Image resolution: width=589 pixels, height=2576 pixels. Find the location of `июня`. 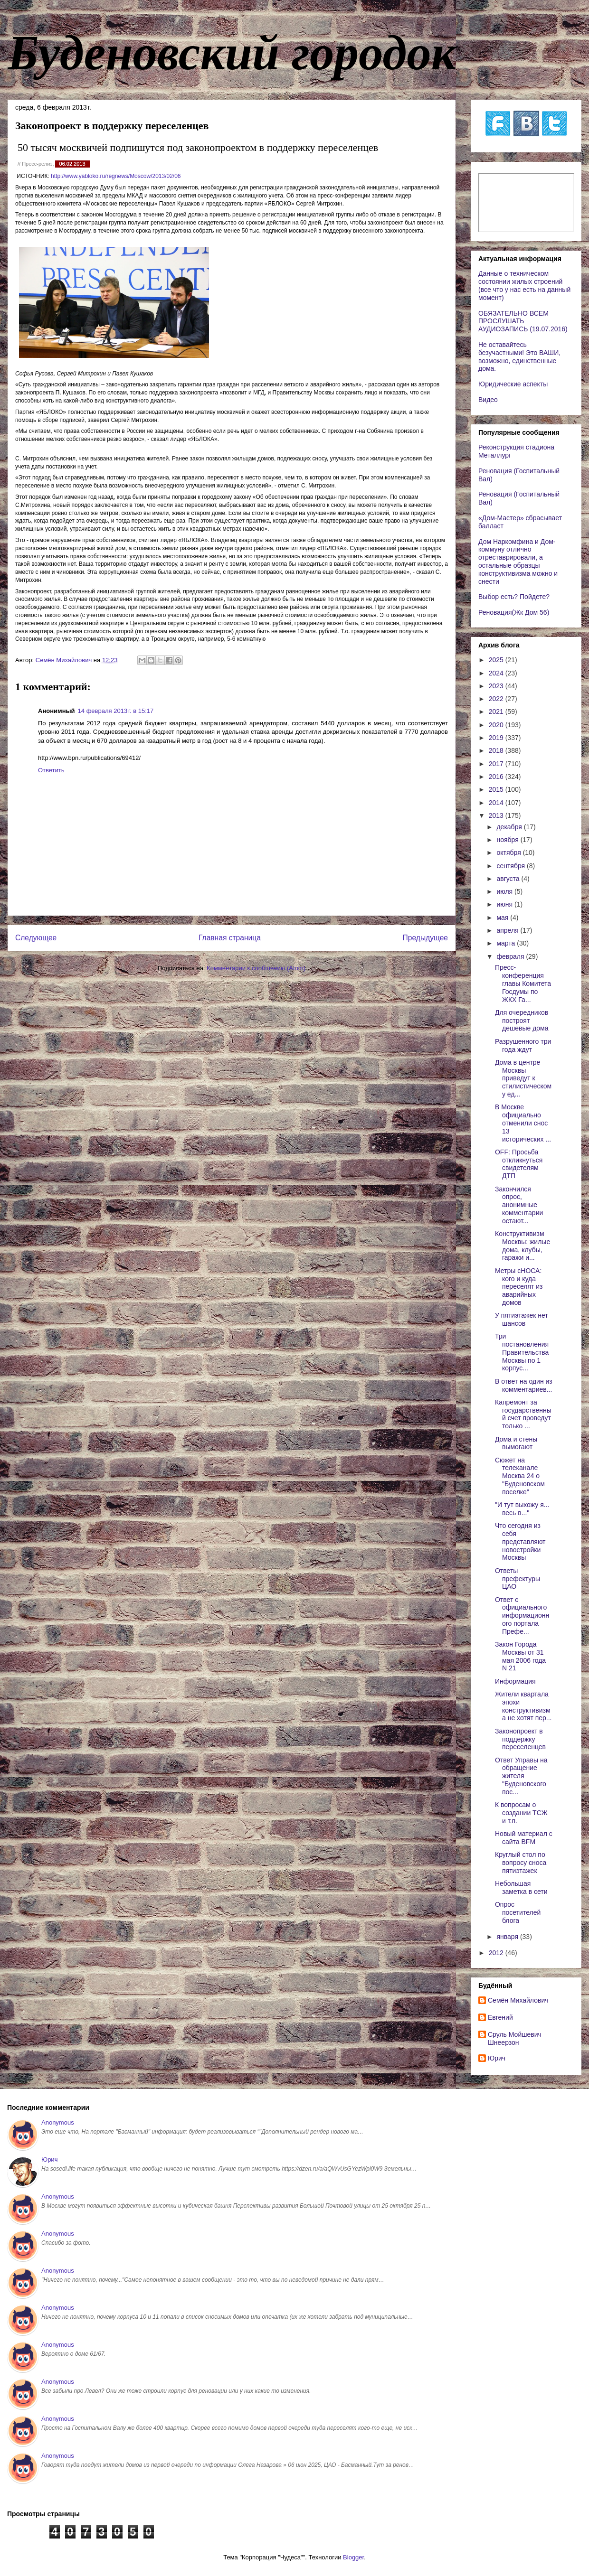

июня is located at coordinates (505, 904).